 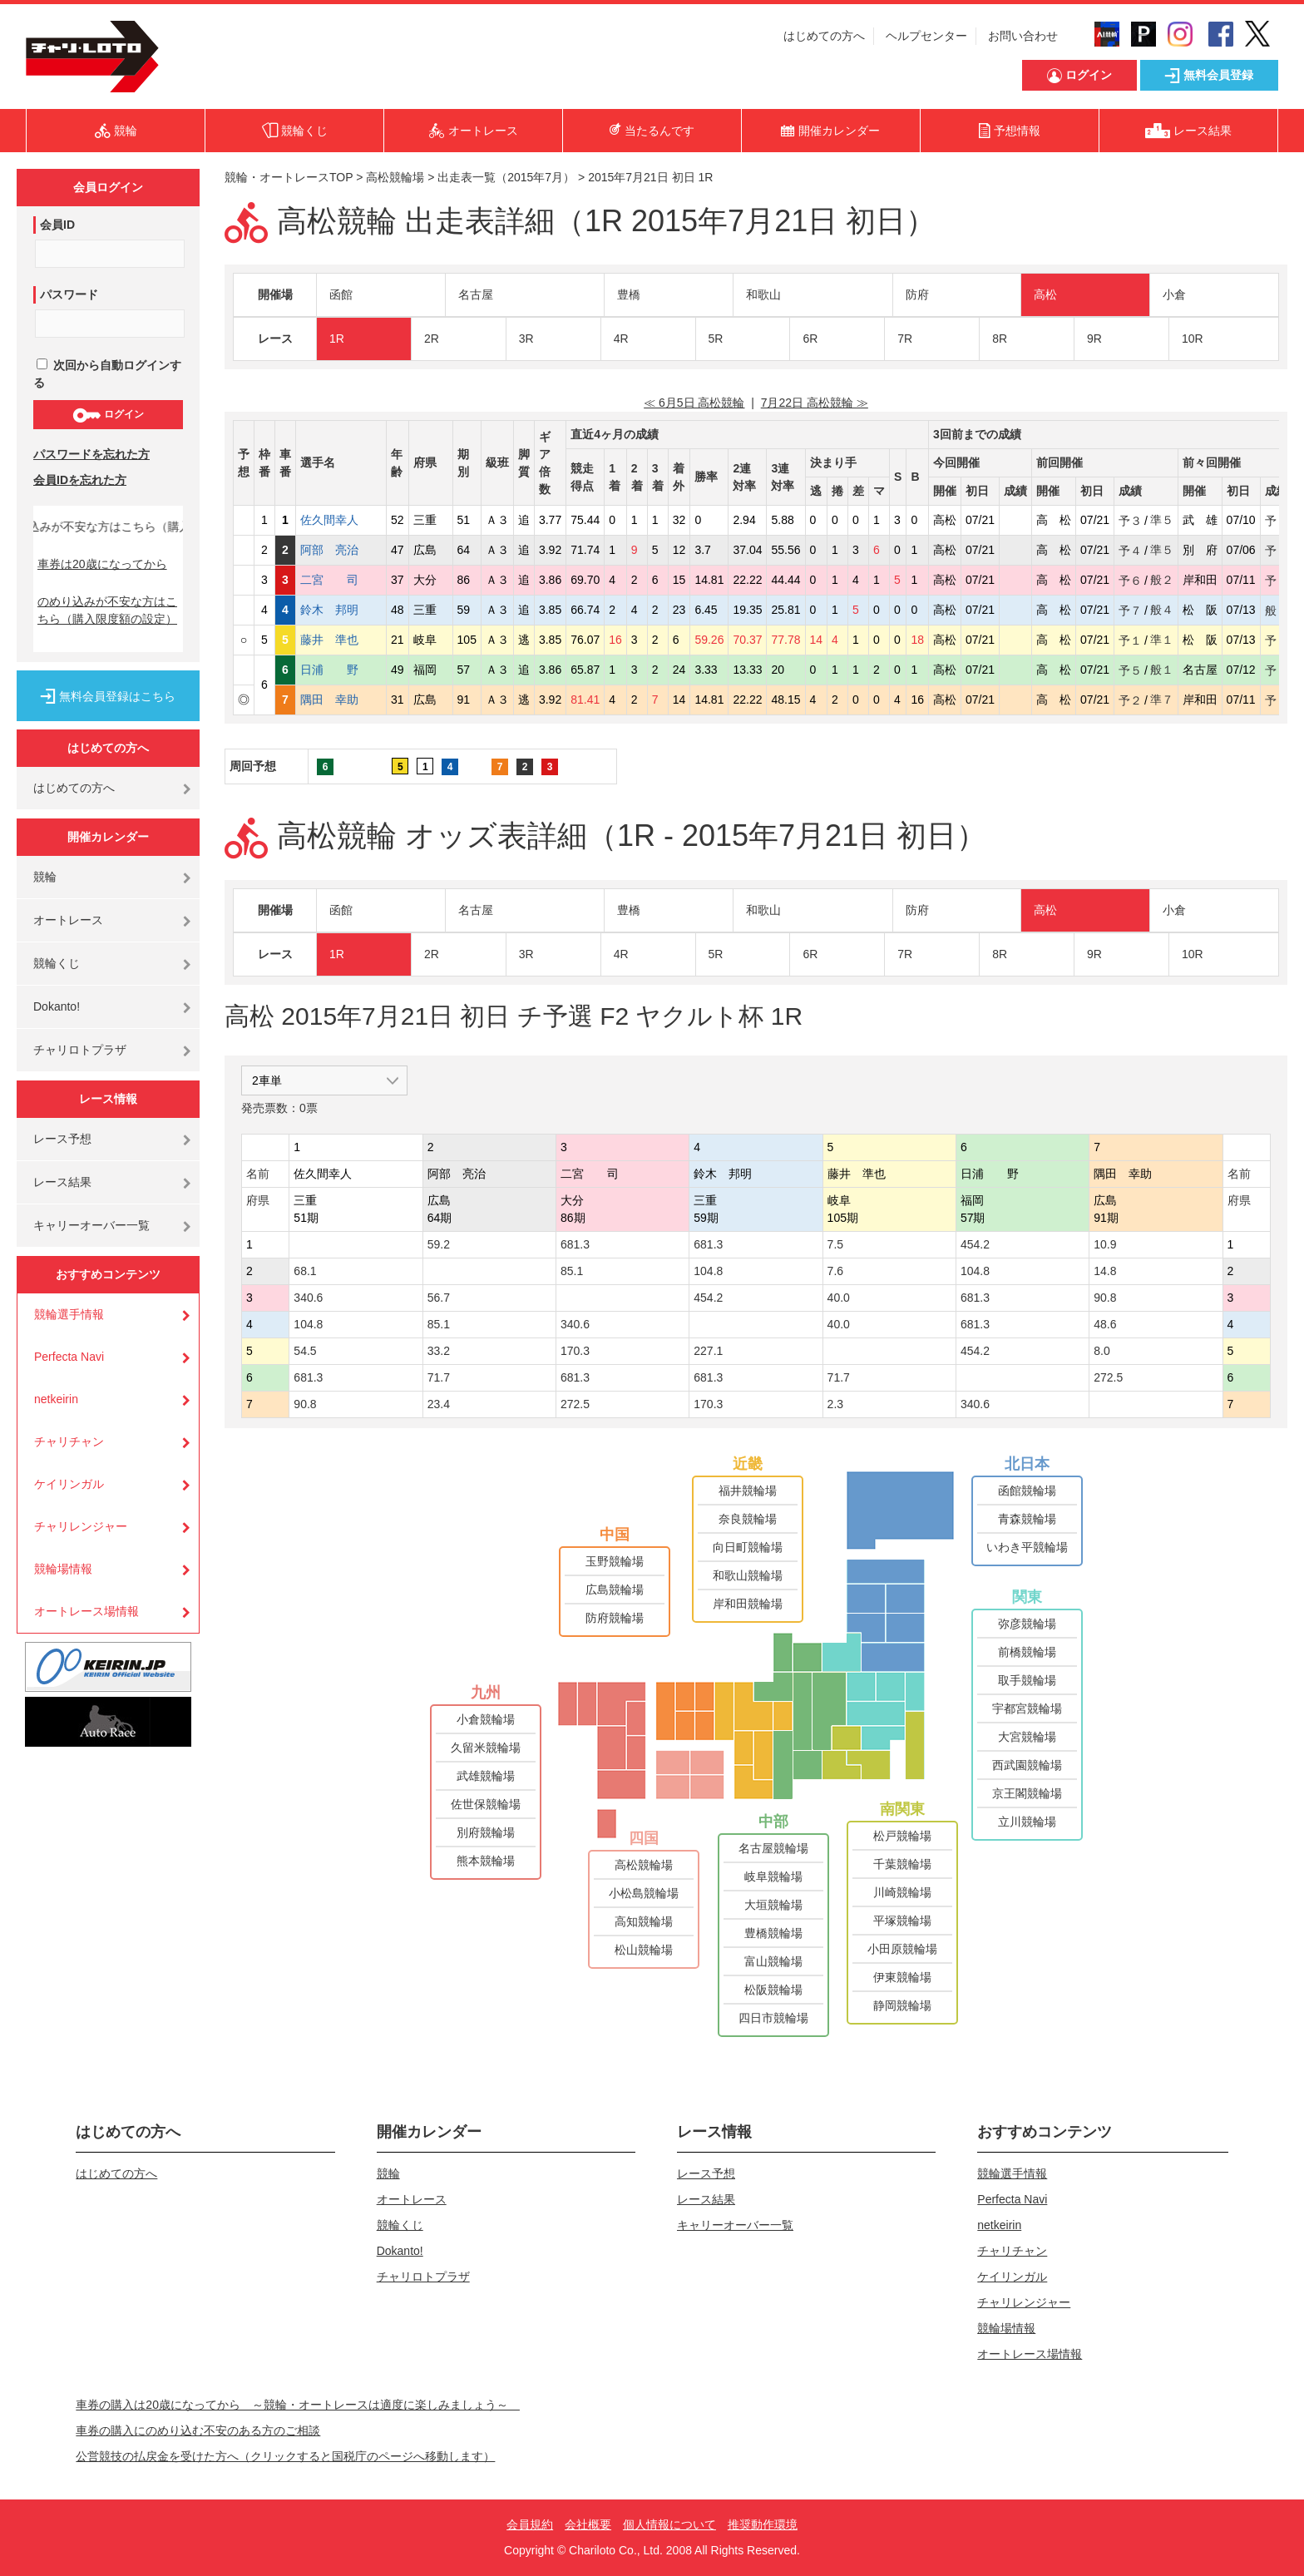 What do you see at coordinates (395, 177) in the screenshot?
I see `高松競輪場` at bounding box center [395, 177].